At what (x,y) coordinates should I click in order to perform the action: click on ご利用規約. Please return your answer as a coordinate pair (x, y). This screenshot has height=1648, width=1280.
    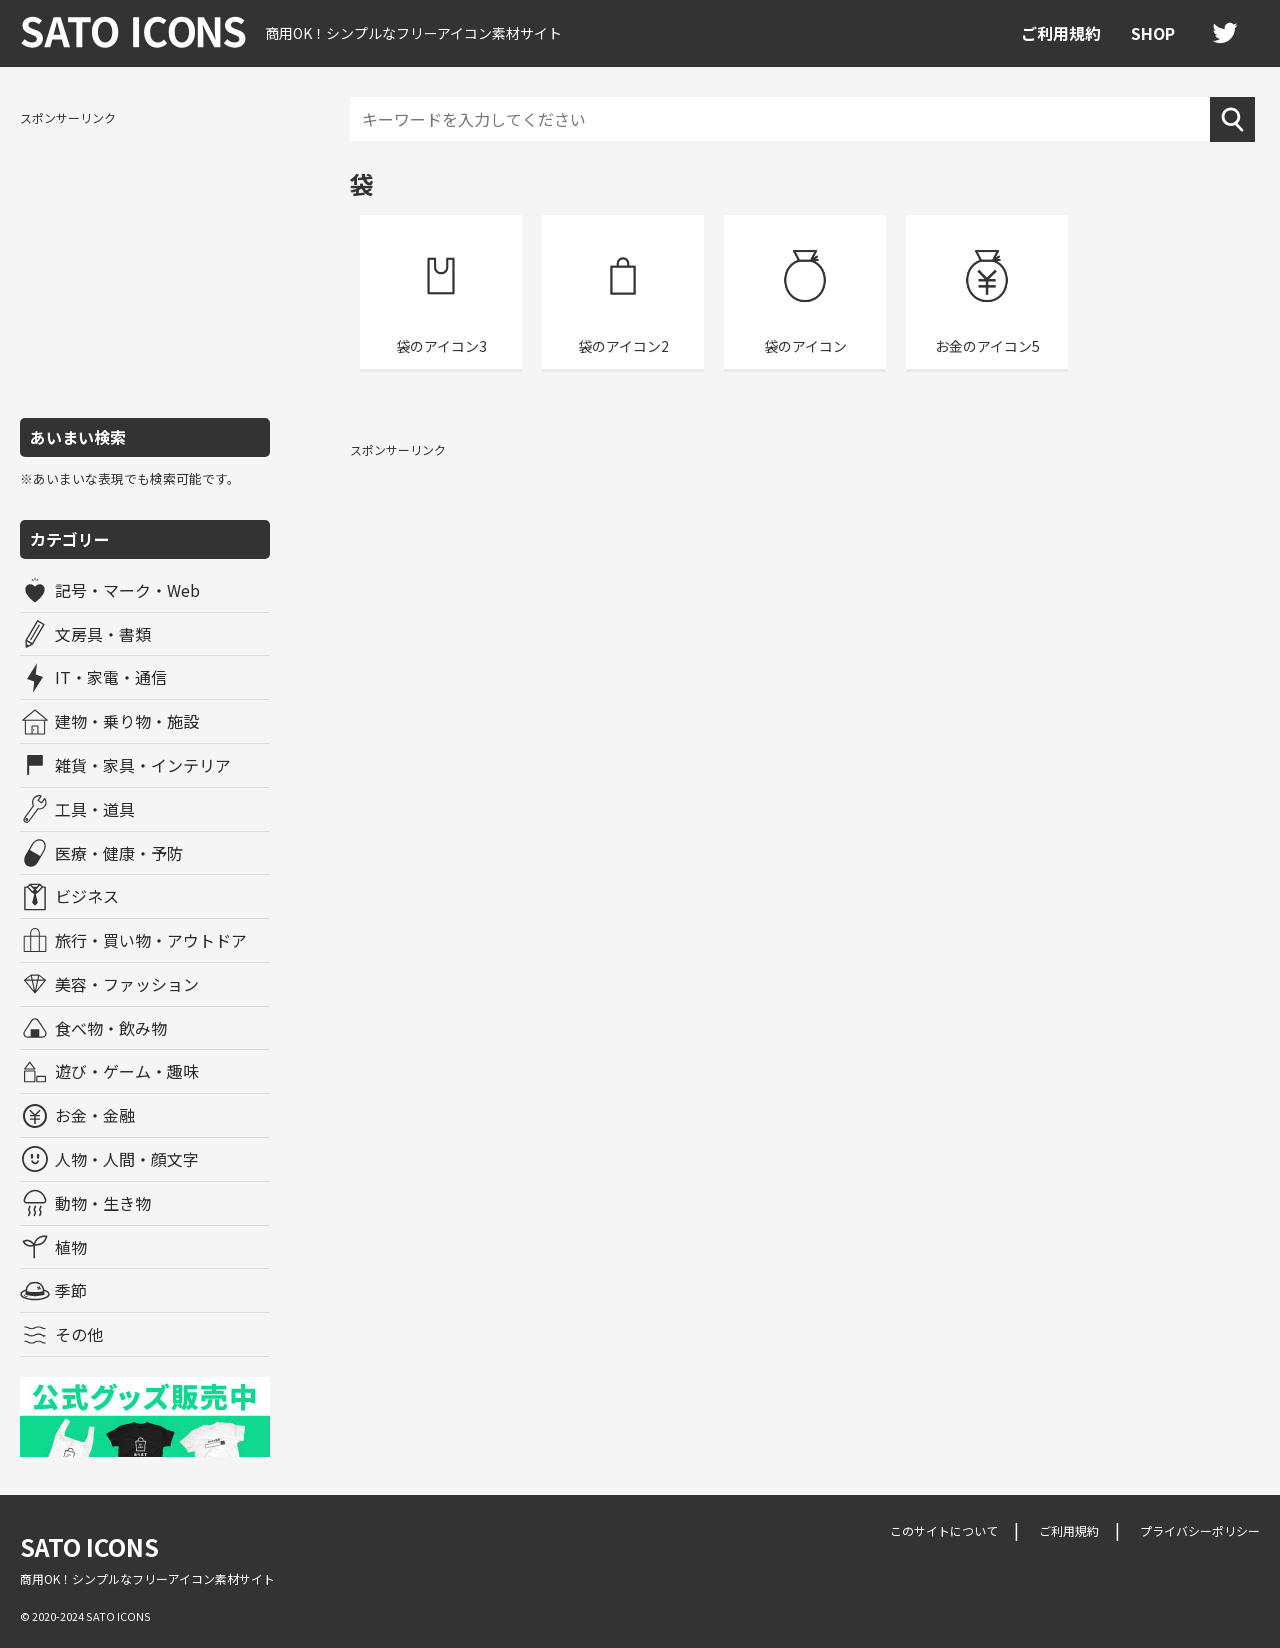
    Looking at the image, I should click on (1061, 33).